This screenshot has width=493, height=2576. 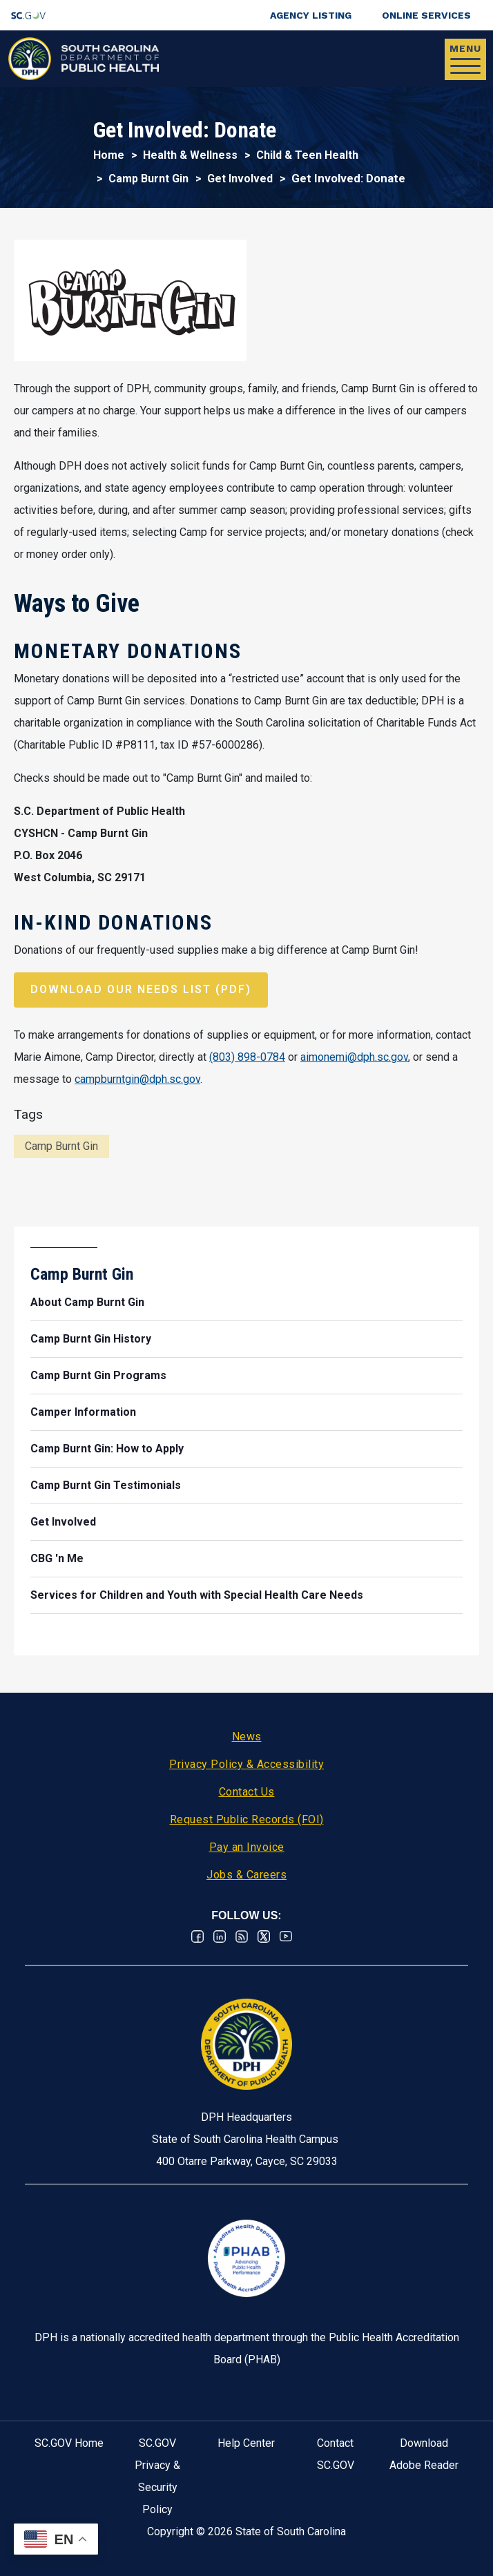 I want to click on campburntgin@dph.sc.gov, so click(x=137, y=1079).